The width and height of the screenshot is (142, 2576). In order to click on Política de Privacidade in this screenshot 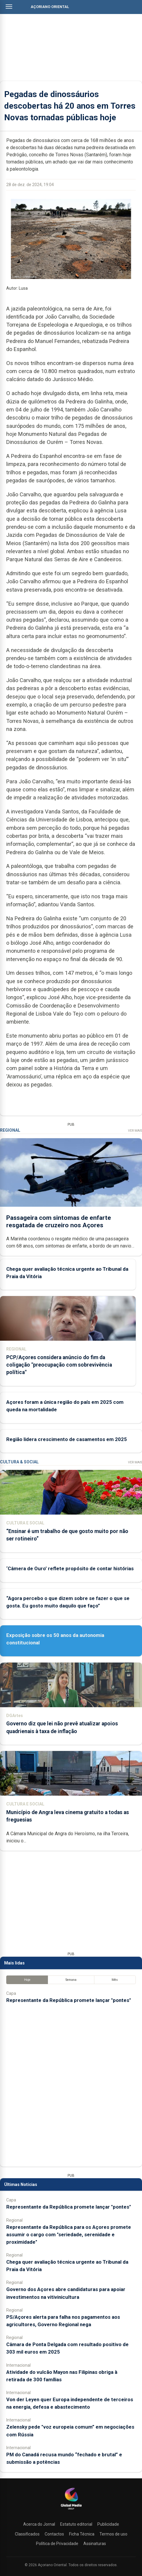, I will do `click(57, 2543)`.